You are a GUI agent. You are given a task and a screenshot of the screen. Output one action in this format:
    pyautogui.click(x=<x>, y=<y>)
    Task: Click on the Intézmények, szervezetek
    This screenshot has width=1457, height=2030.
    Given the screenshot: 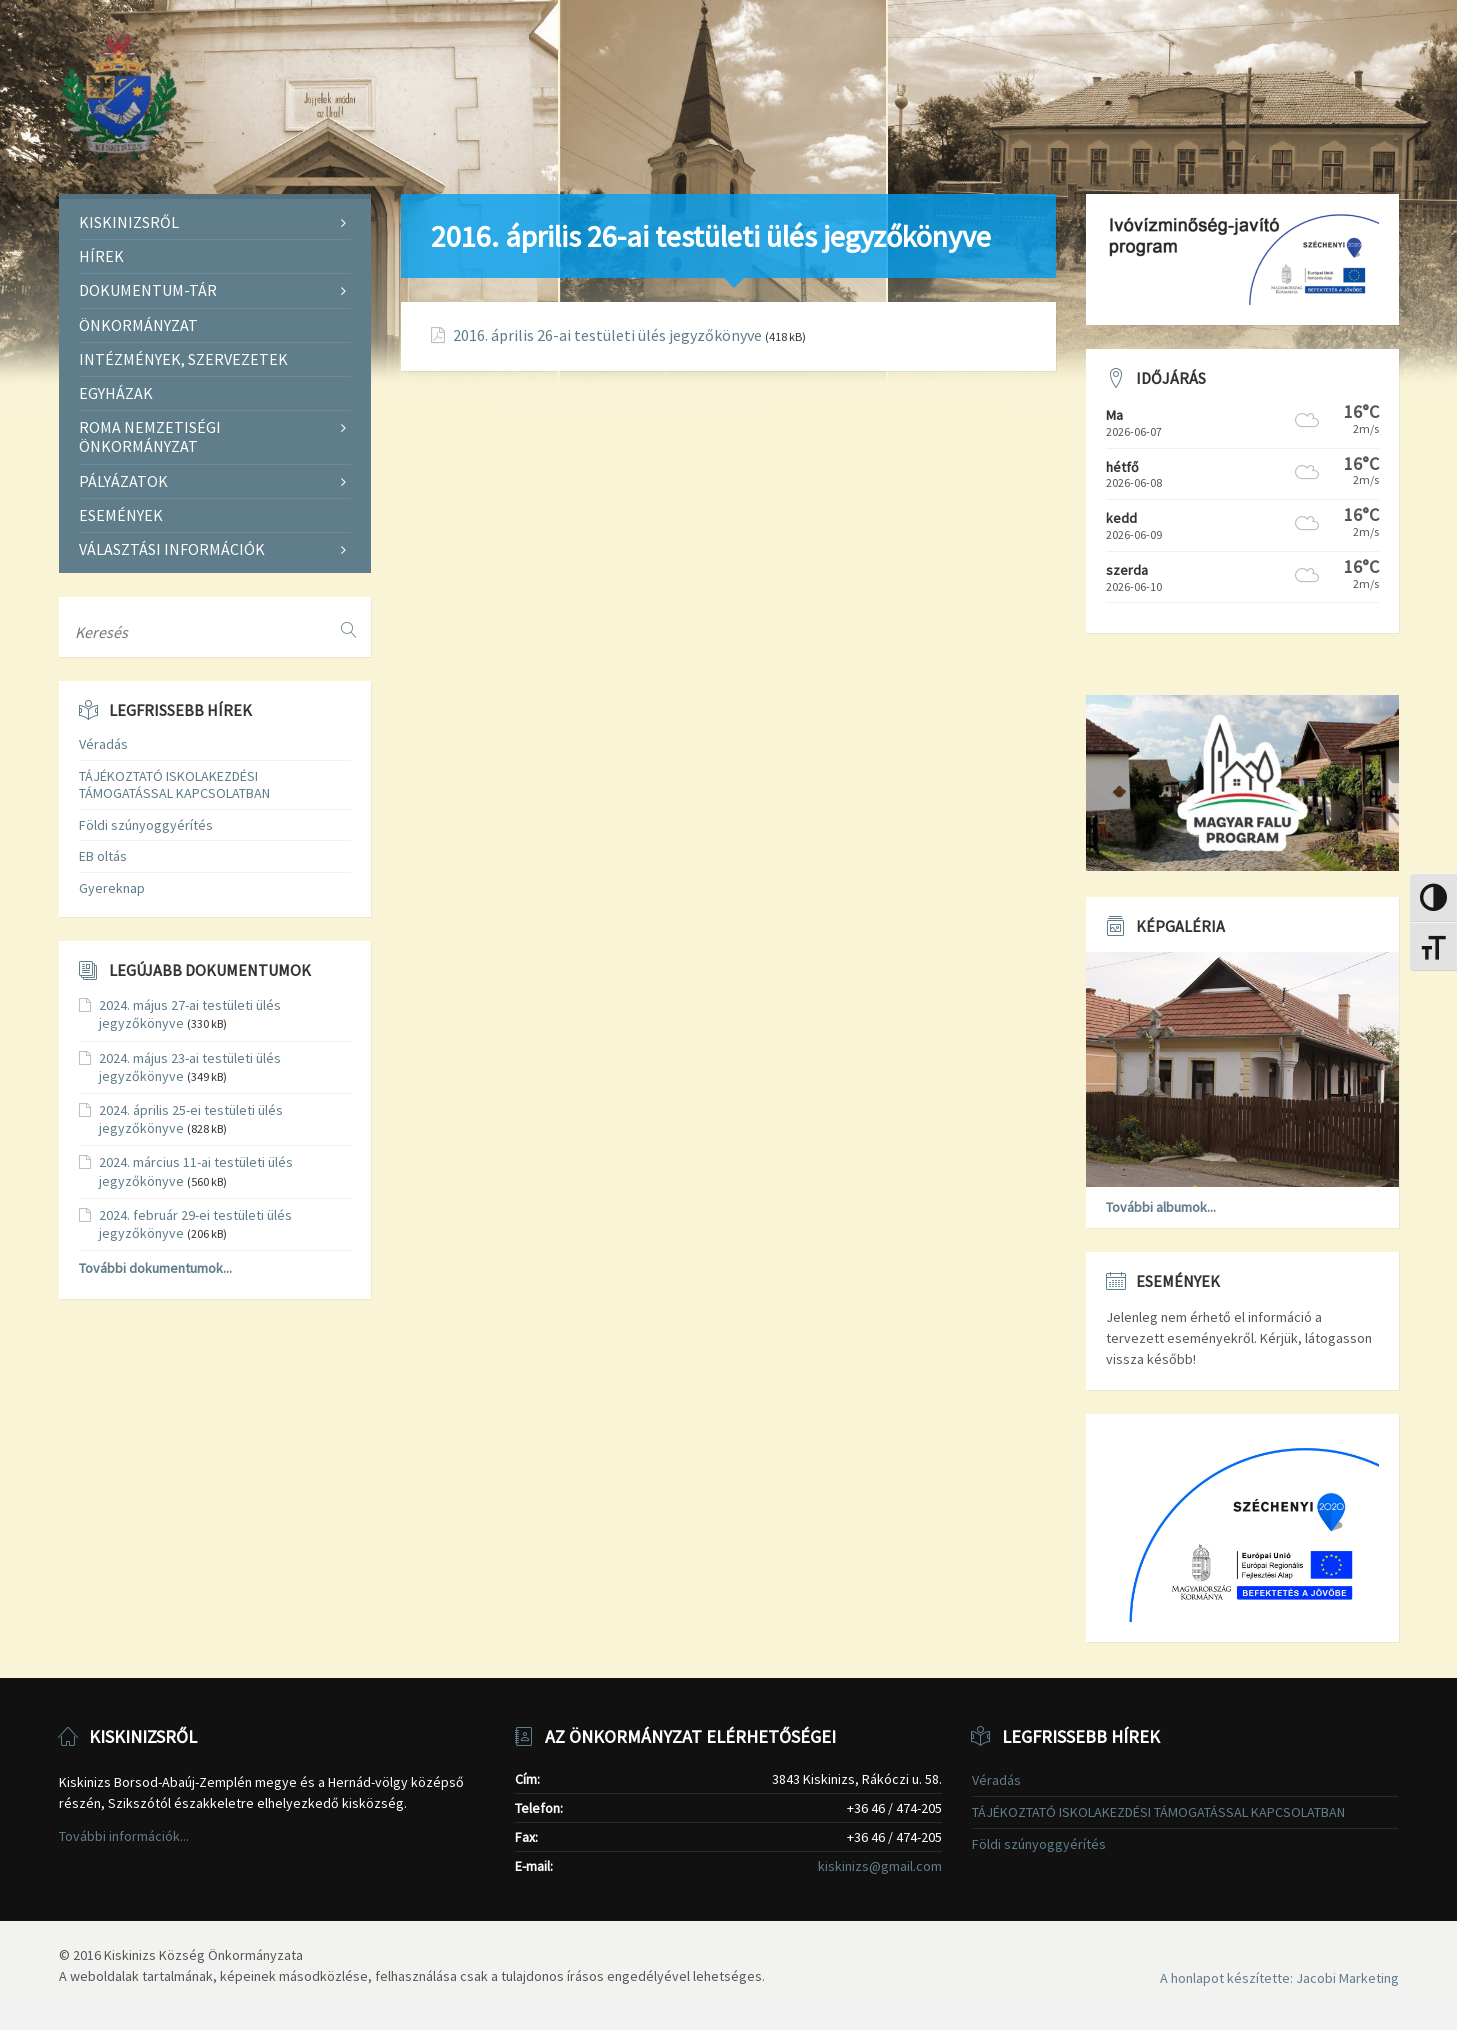 What is the action you would take?
    pyautogui.click(x=183, y=359)
    